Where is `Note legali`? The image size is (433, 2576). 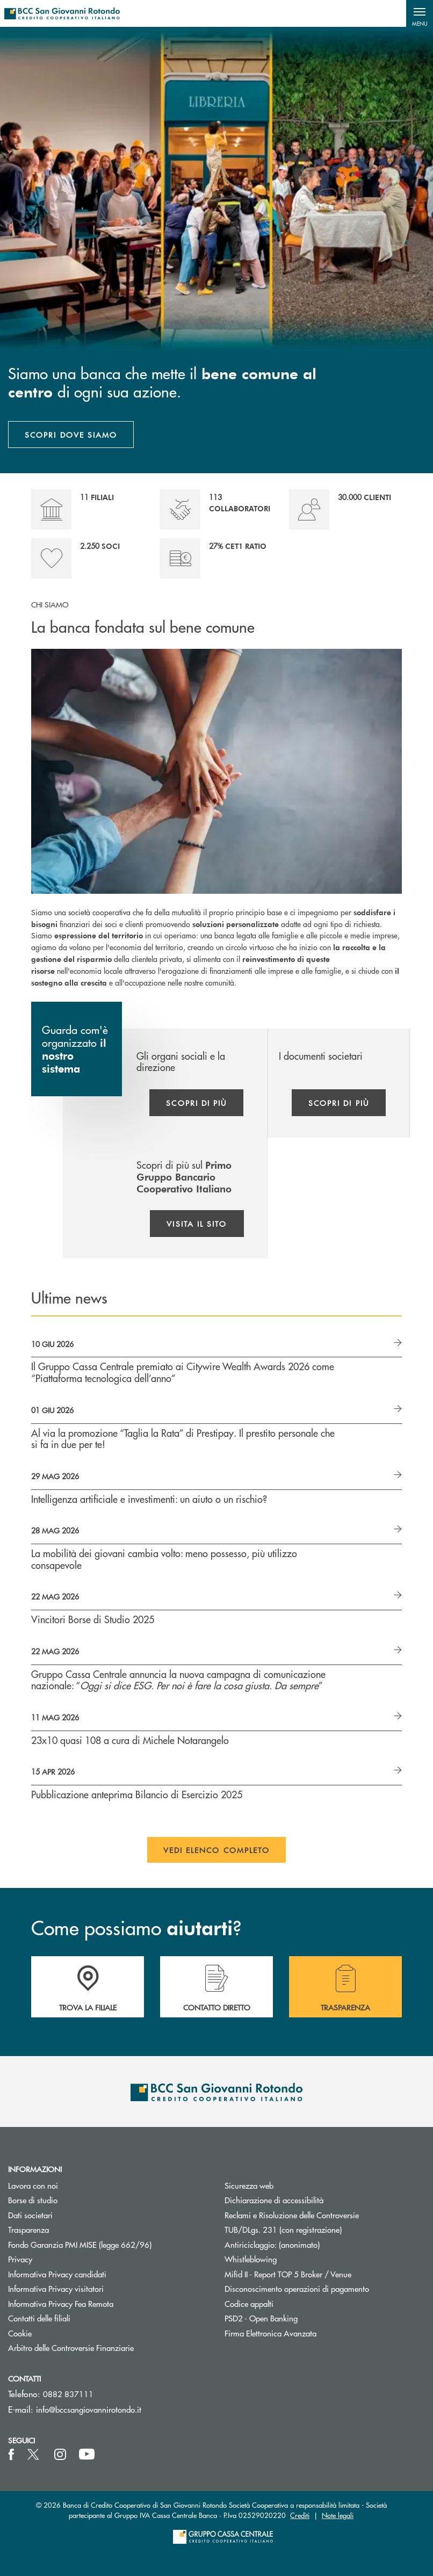
Note legali is located at coordinates (337, 2515).